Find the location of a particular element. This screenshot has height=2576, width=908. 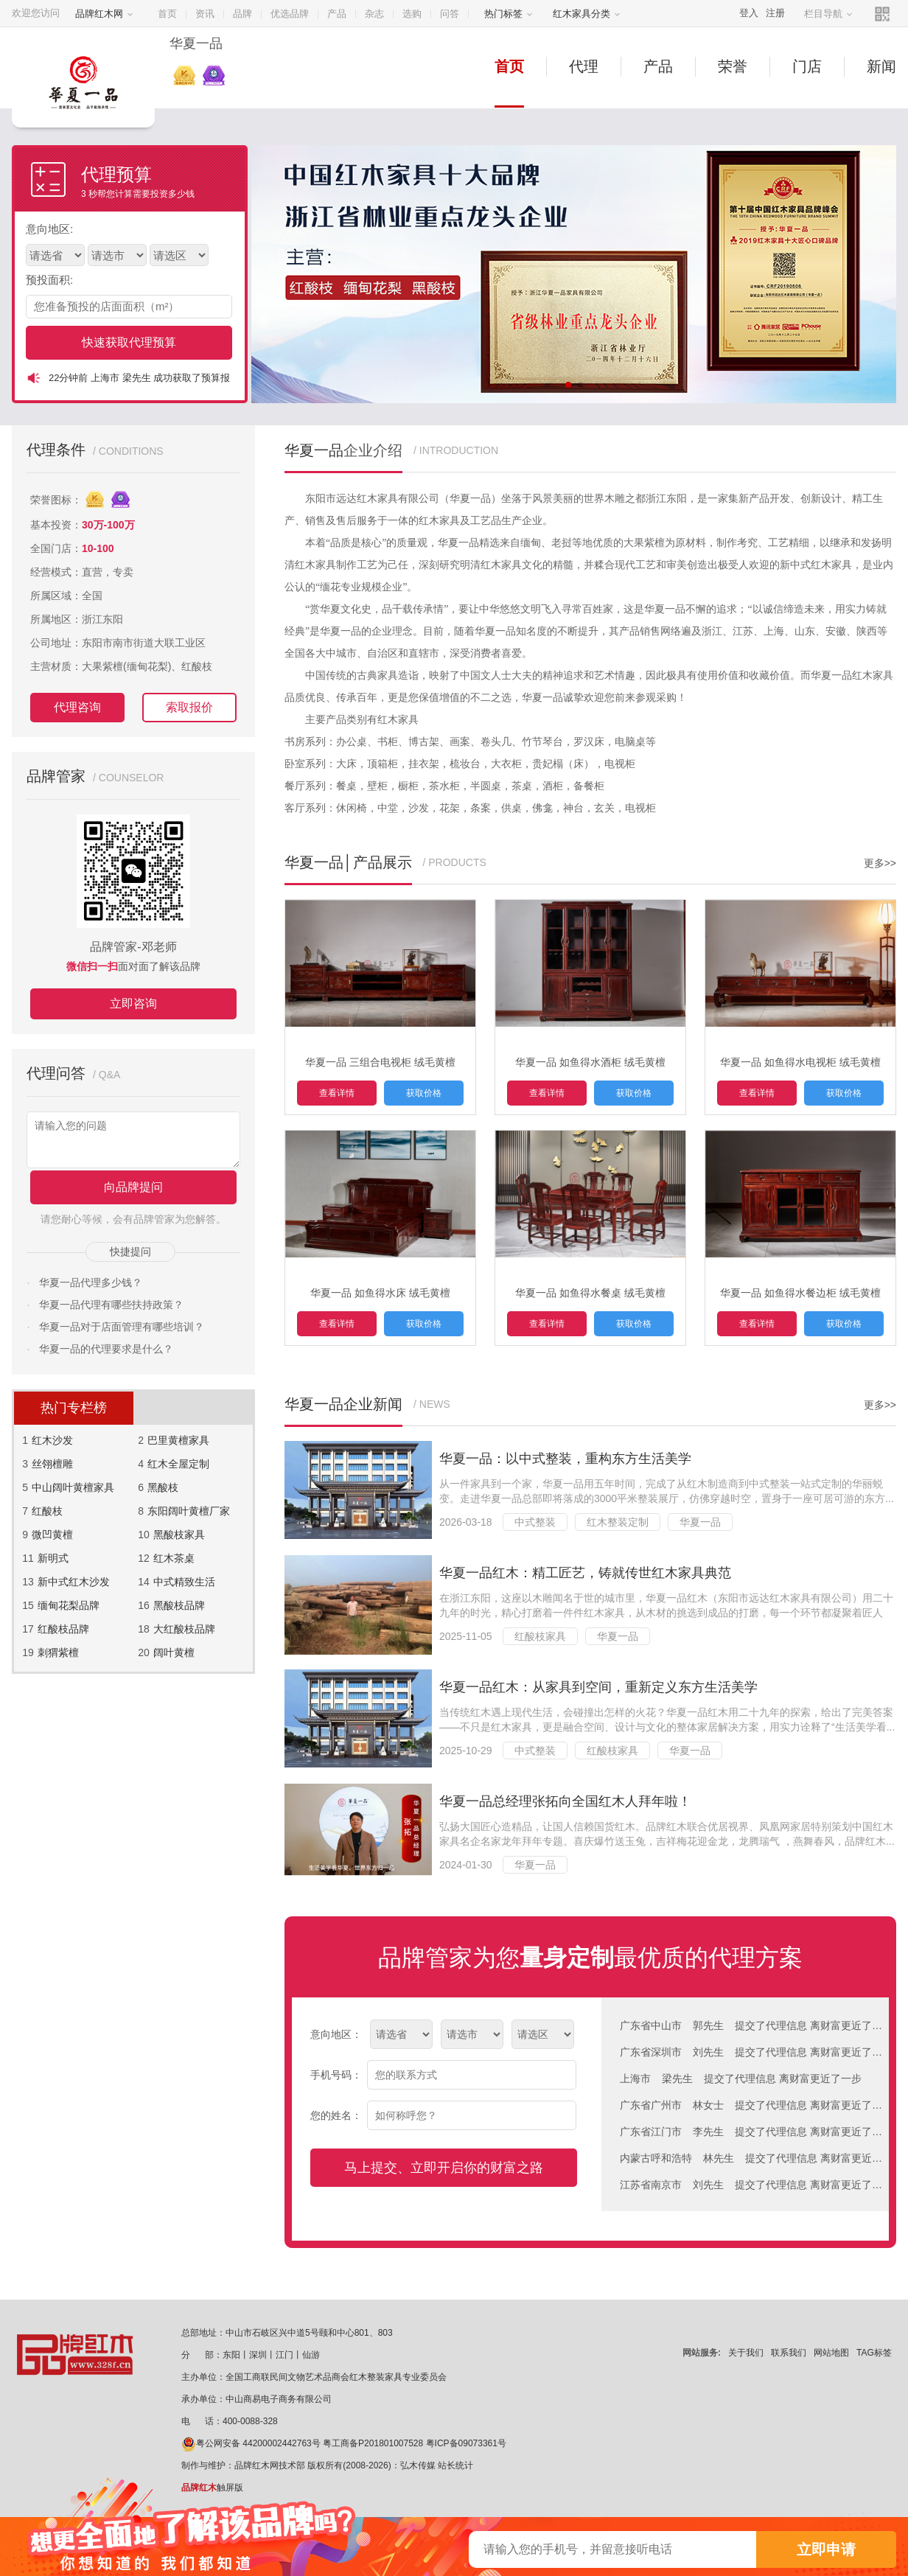

栏目导航 is located at coordinates (828, 13).